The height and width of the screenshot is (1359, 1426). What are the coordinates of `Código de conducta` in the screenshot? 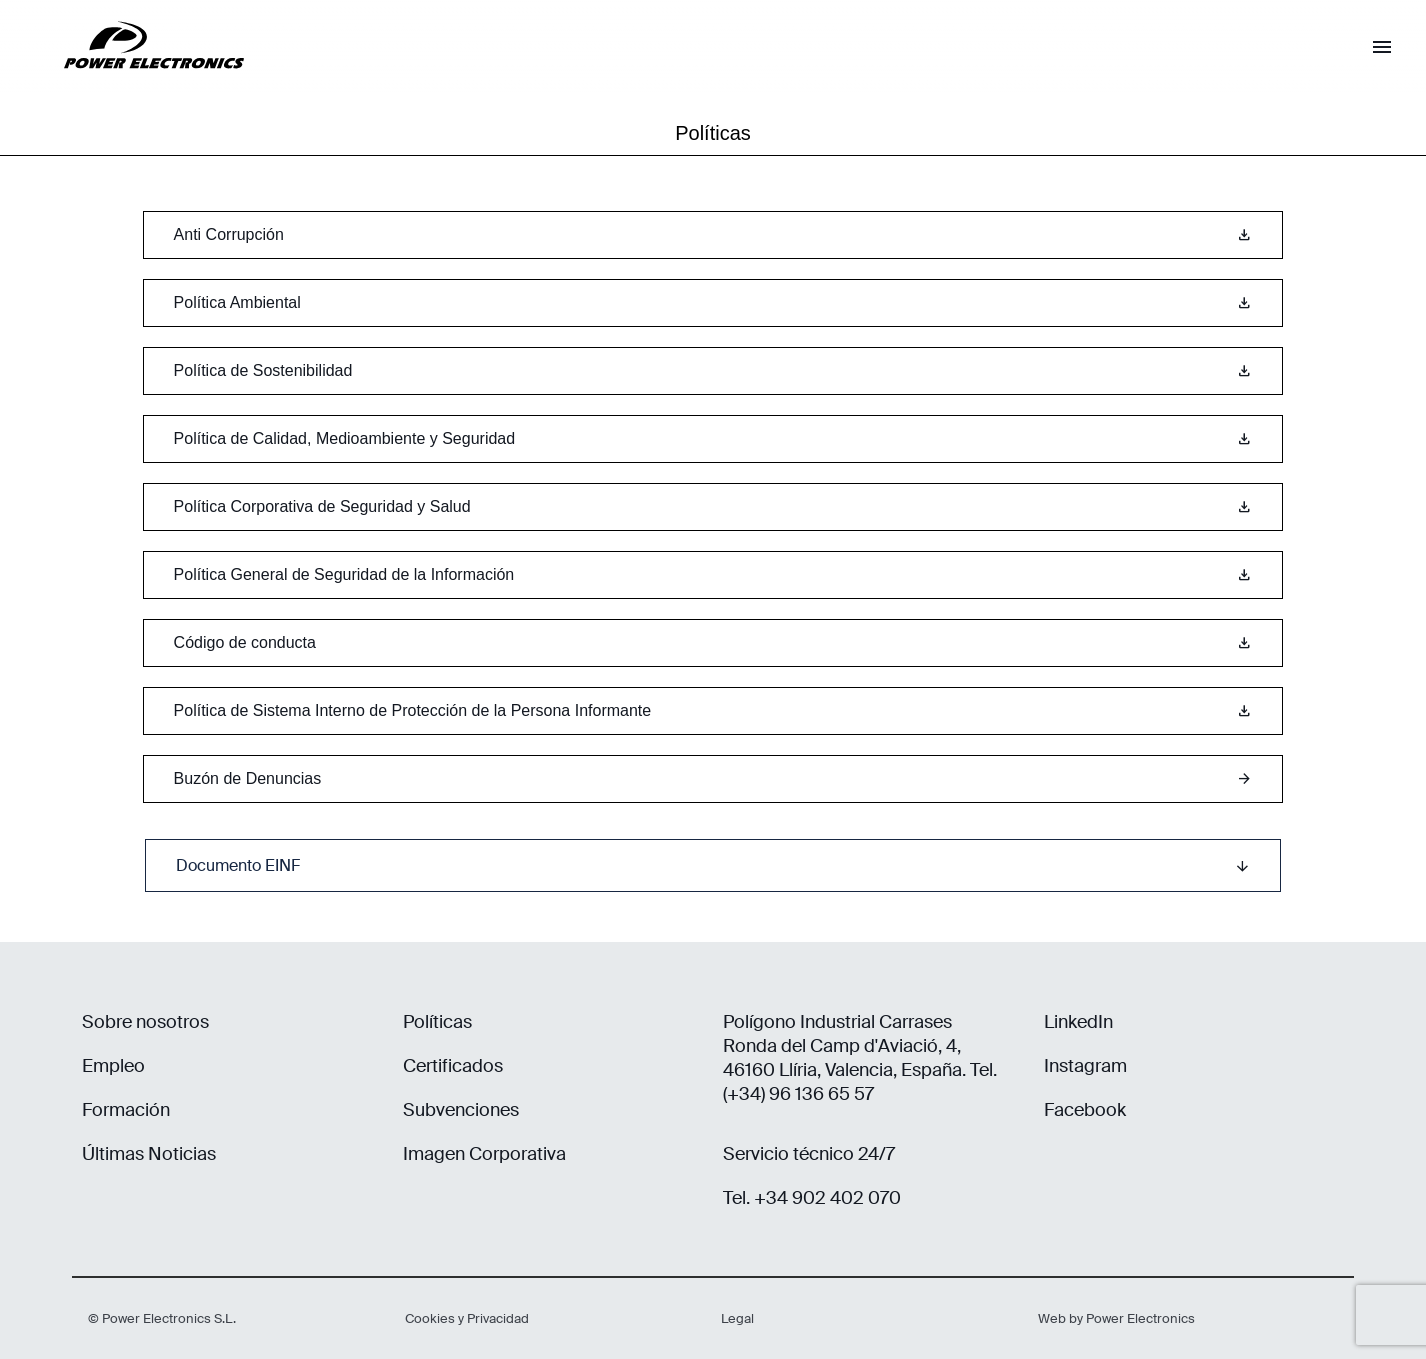 It's located at (713, 643).